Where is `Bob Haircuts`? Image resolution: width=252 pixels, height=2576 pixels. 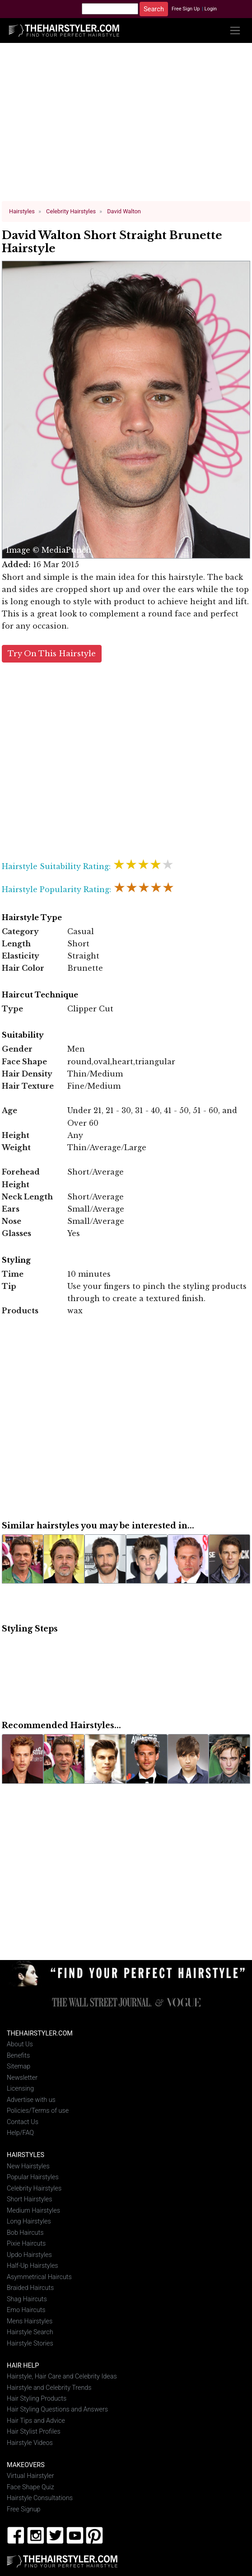
Bob Haircuts is located at coordinates (25, 2232).